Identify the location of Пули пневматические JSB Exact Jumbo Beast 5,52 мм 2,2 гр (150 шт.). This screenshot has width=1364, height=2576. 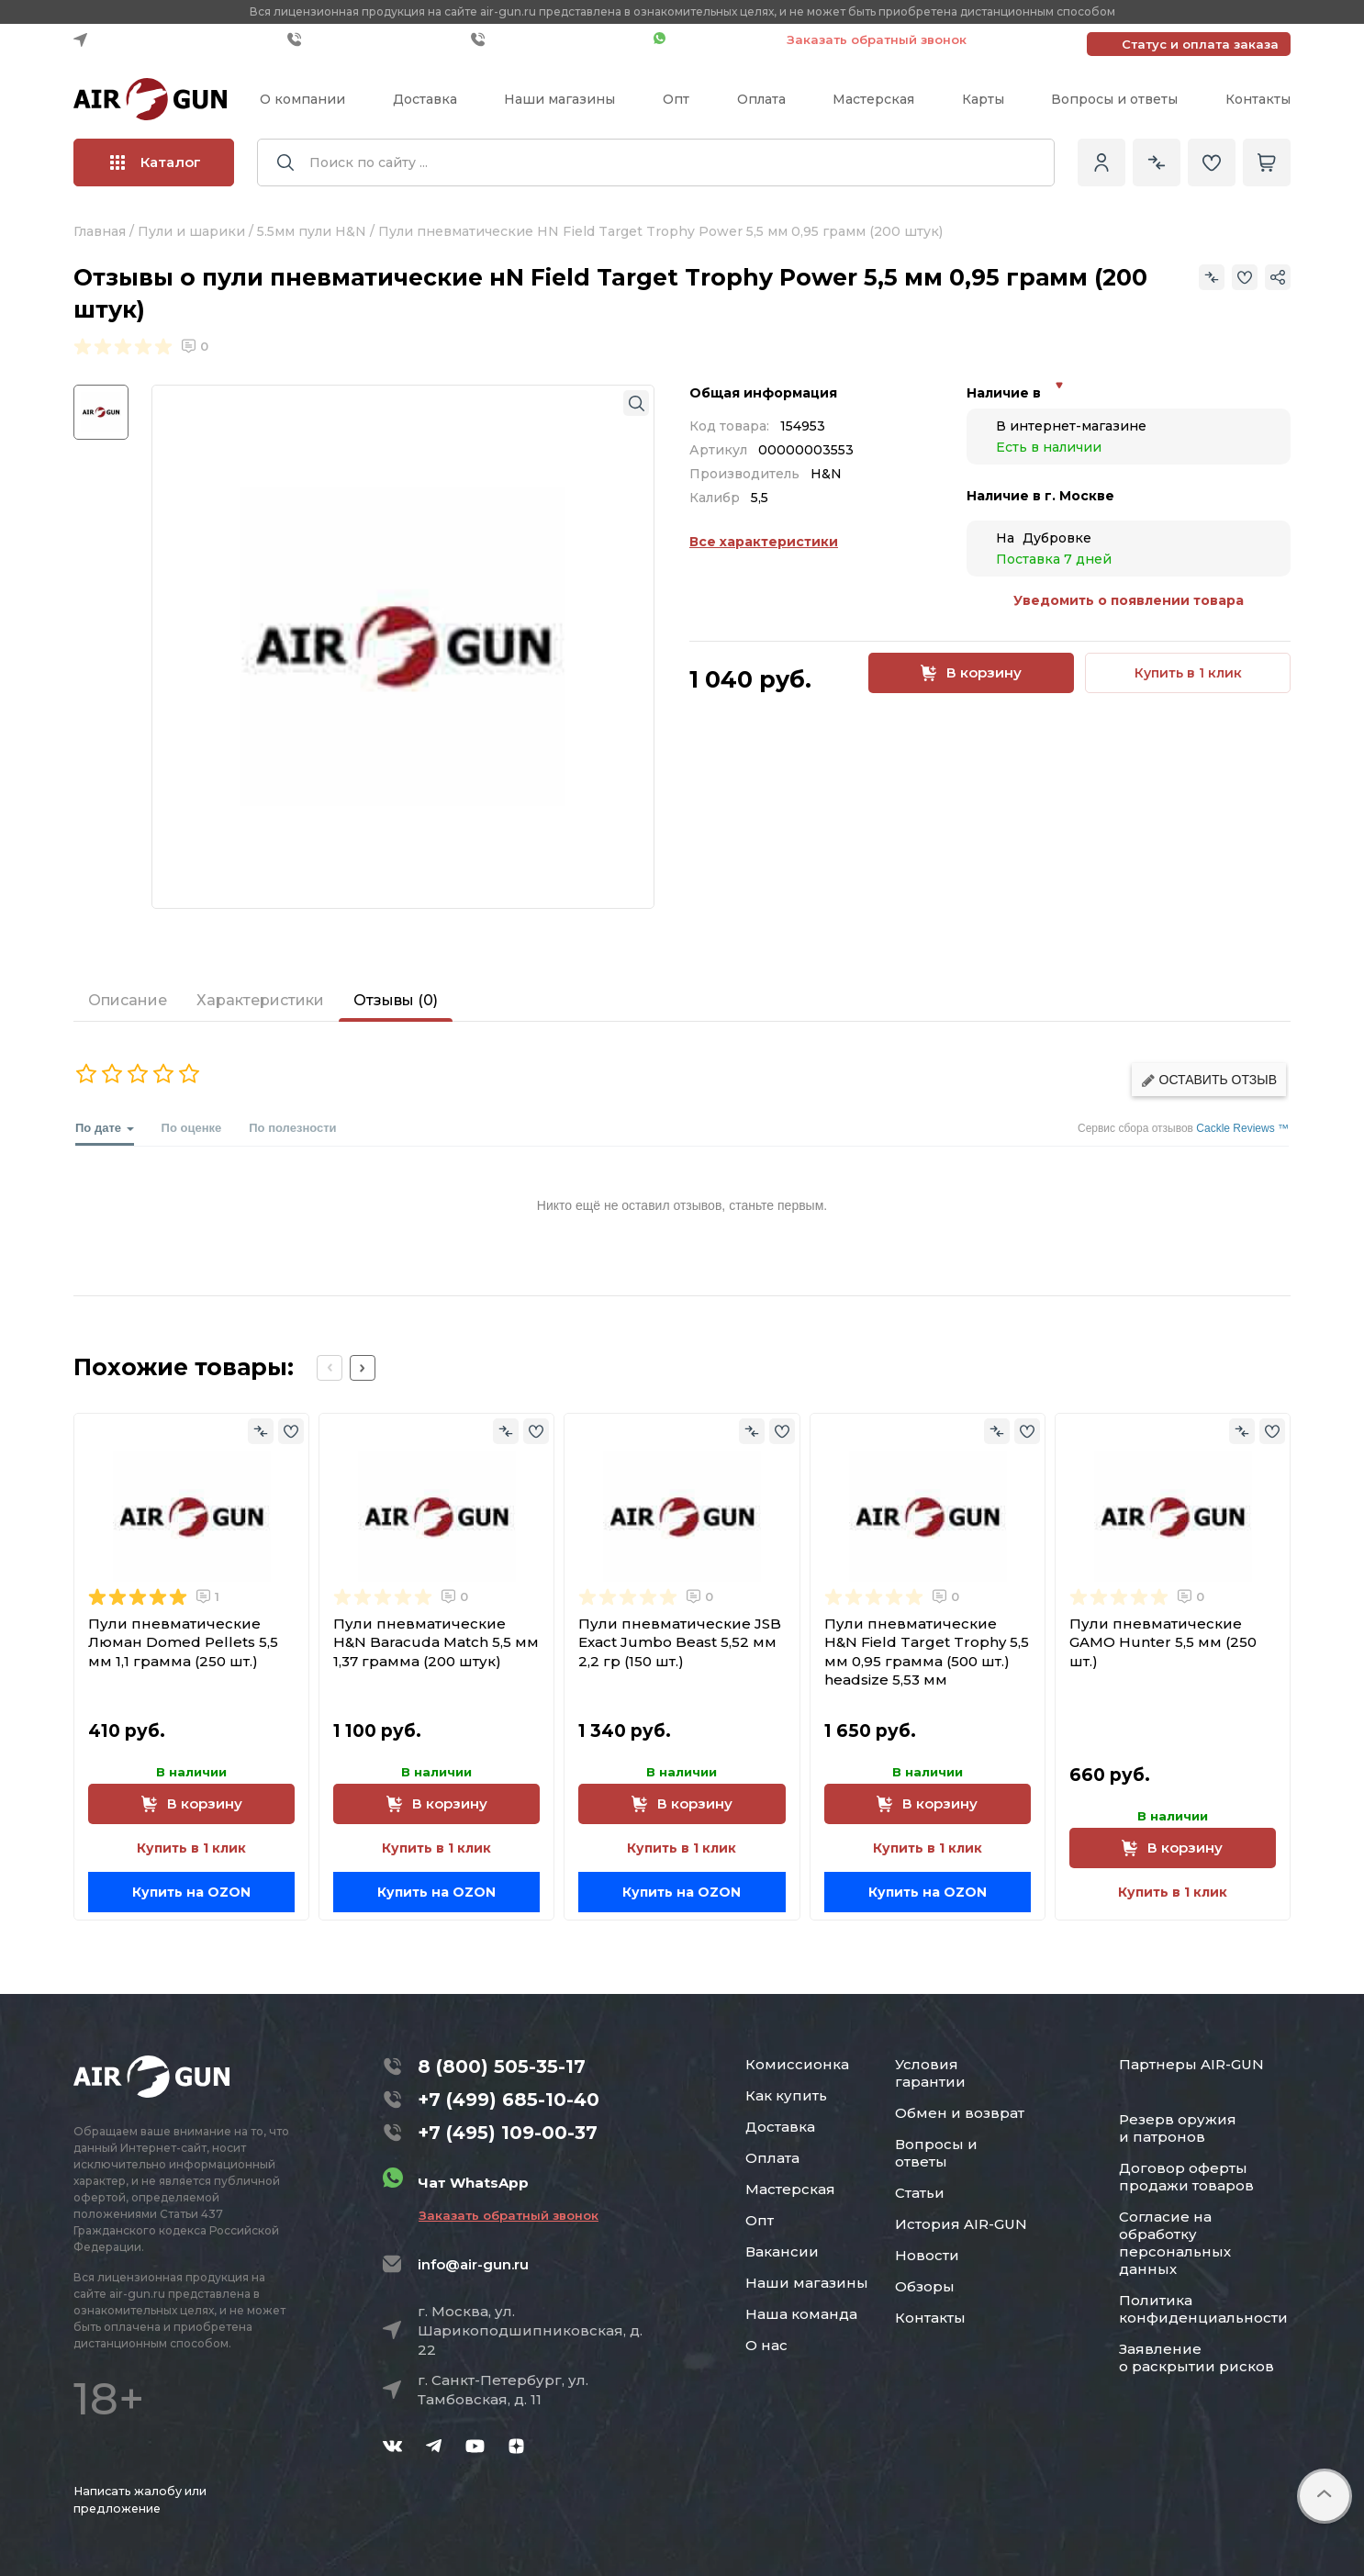
(679, 1642).